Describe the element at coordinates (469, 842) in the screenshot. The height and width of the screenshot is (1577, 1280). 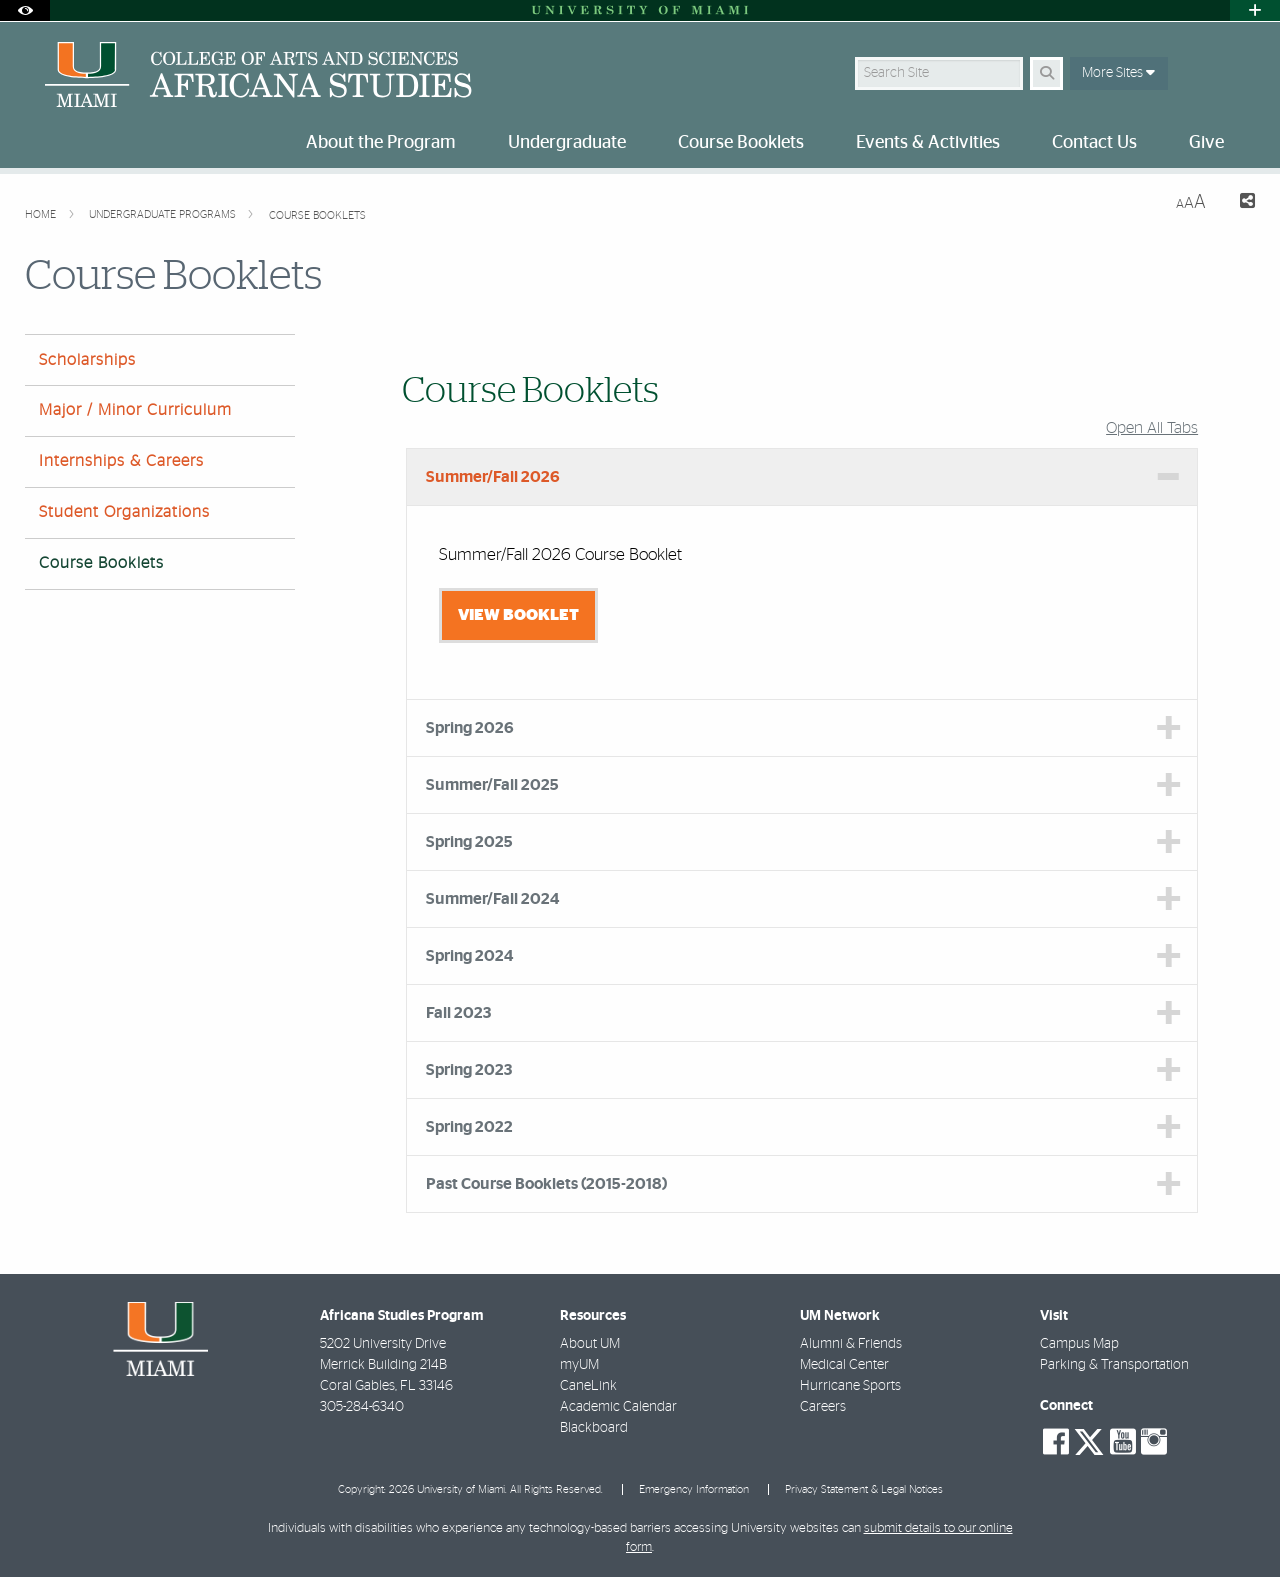
I see `Spring 2025 [tab]` at that location.